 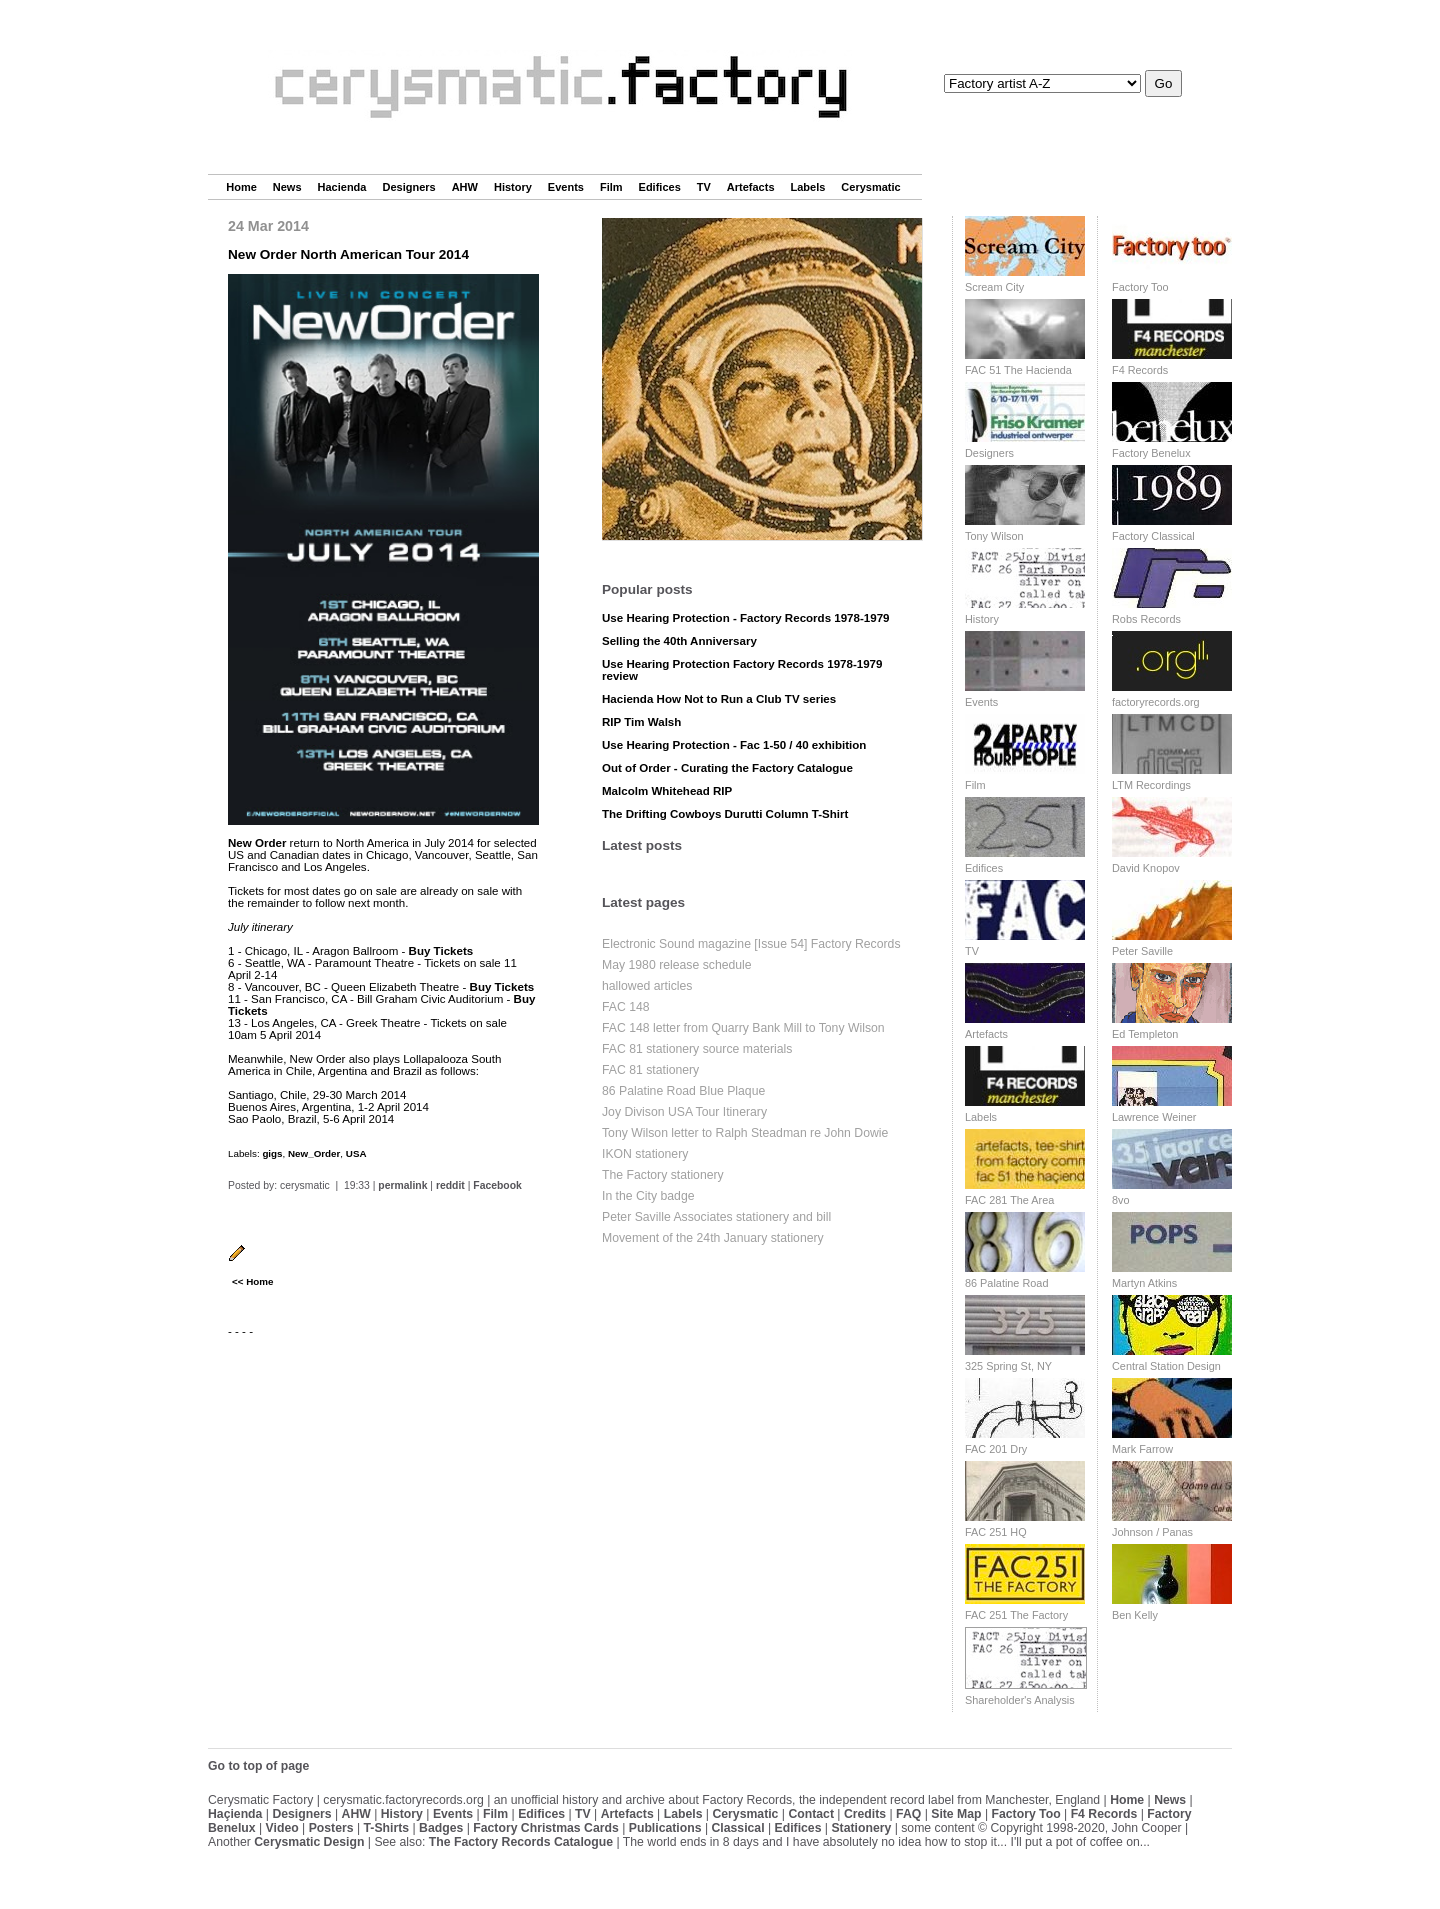 What do you see at coordinates (272, 1153) in the screenshot?
I see `gigs` at bounding box center [272, 1153].